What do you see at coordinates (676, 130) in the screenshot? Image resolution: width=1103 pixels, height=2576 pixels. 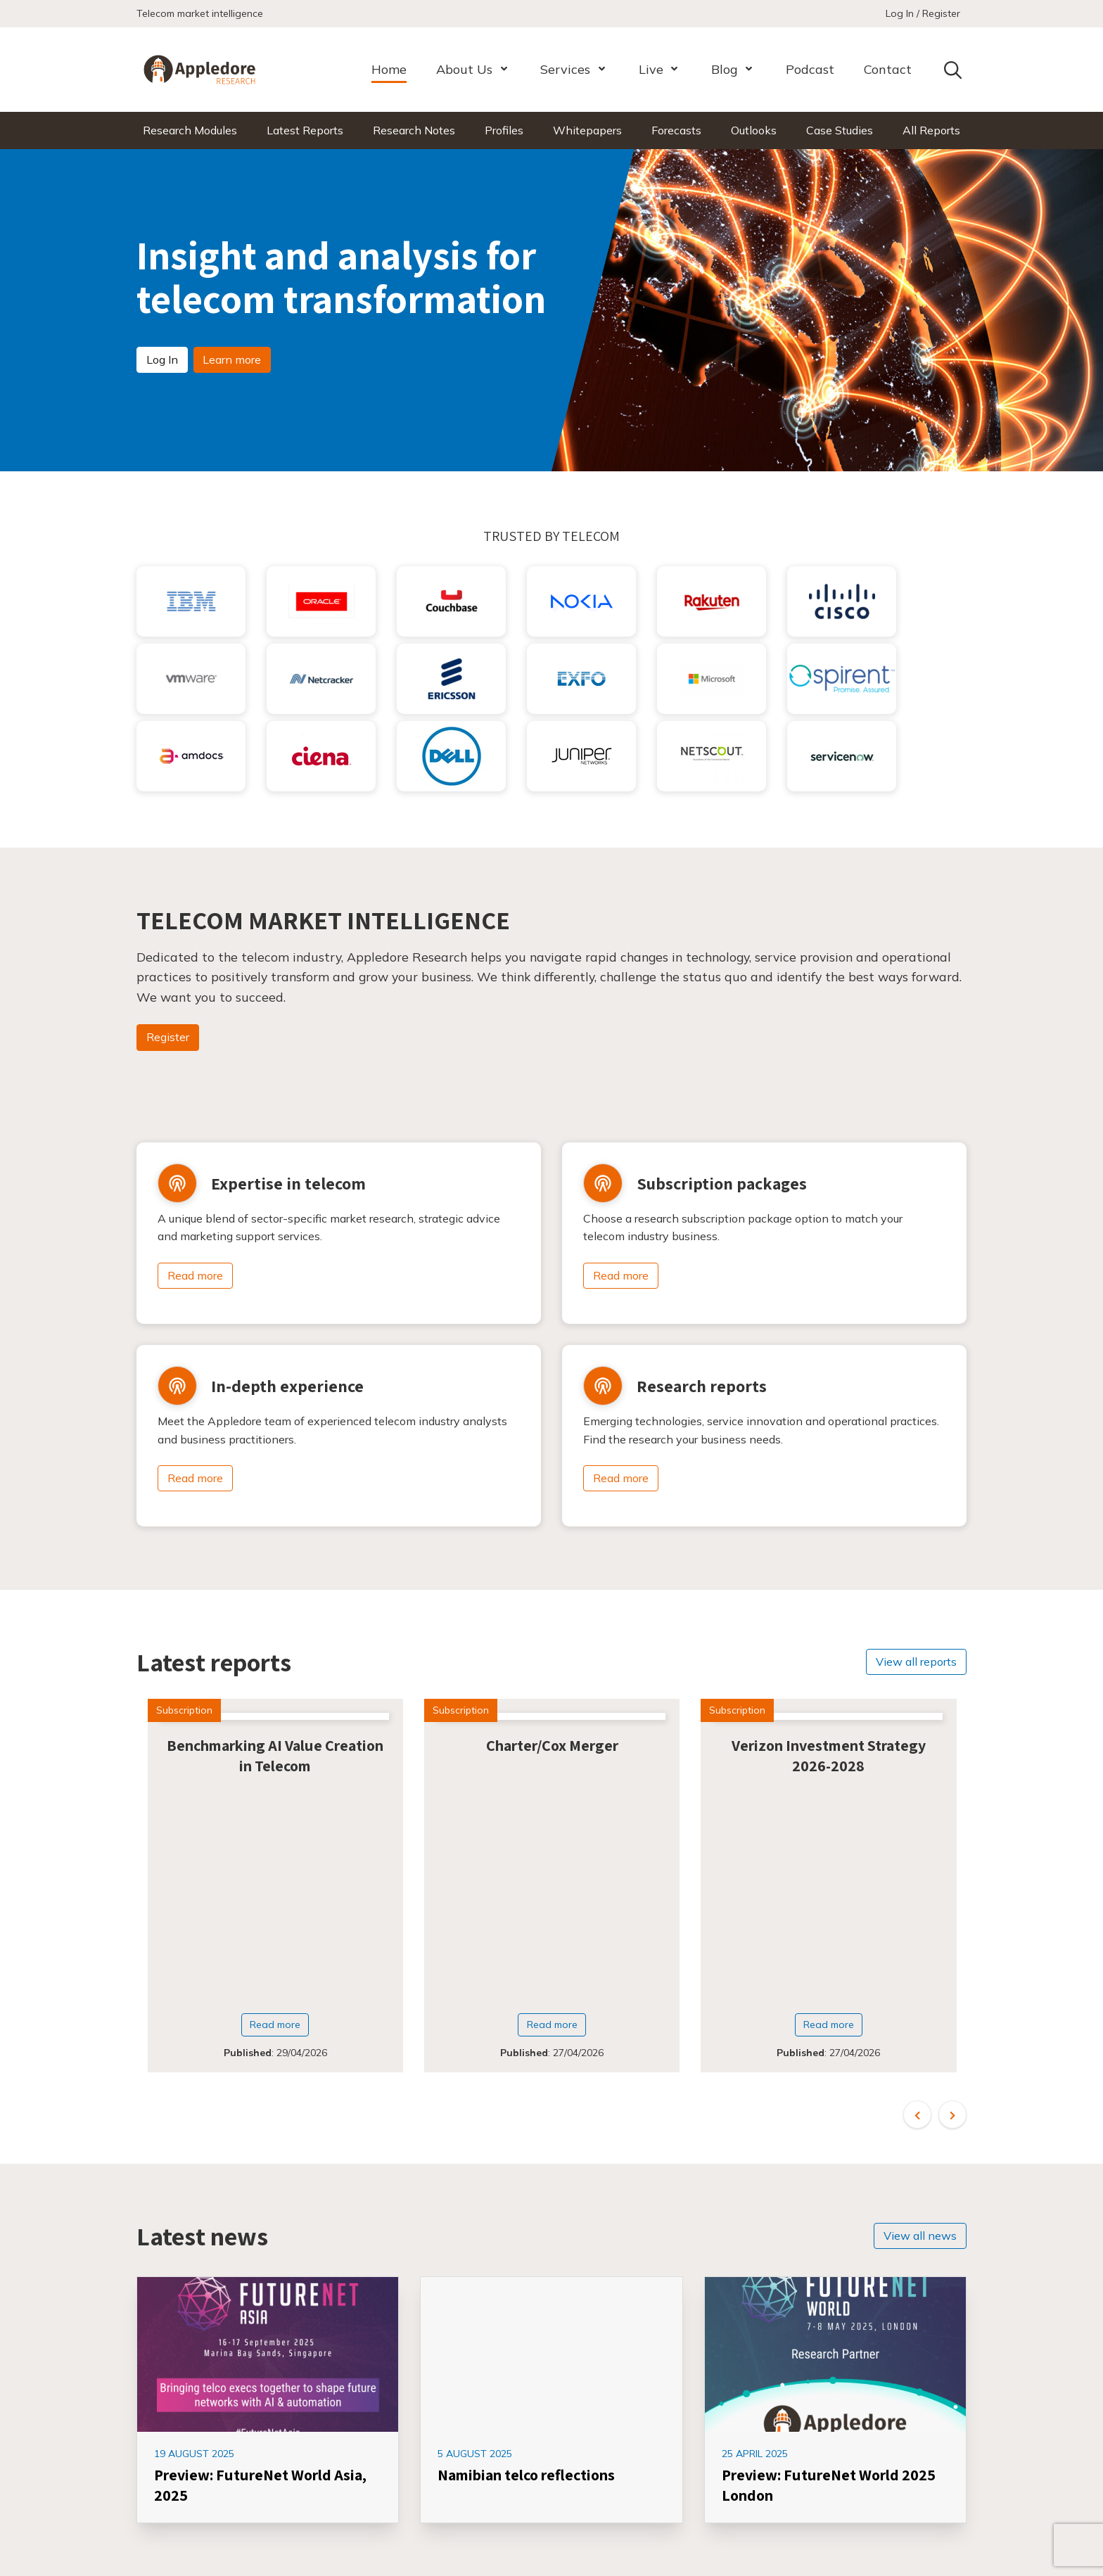 I see `Forecasts` at bounding box center [676, 130].